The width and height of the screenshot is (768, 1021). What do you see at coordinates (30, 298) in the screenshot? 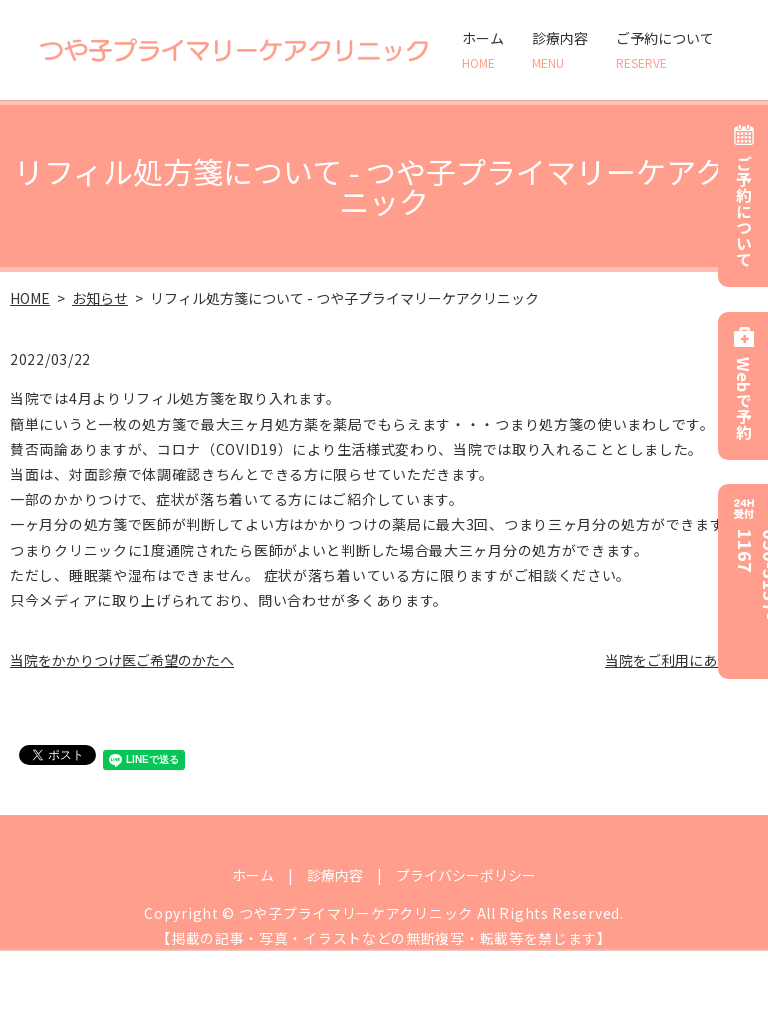
I see `HOME` at bounding box center [30, 298].